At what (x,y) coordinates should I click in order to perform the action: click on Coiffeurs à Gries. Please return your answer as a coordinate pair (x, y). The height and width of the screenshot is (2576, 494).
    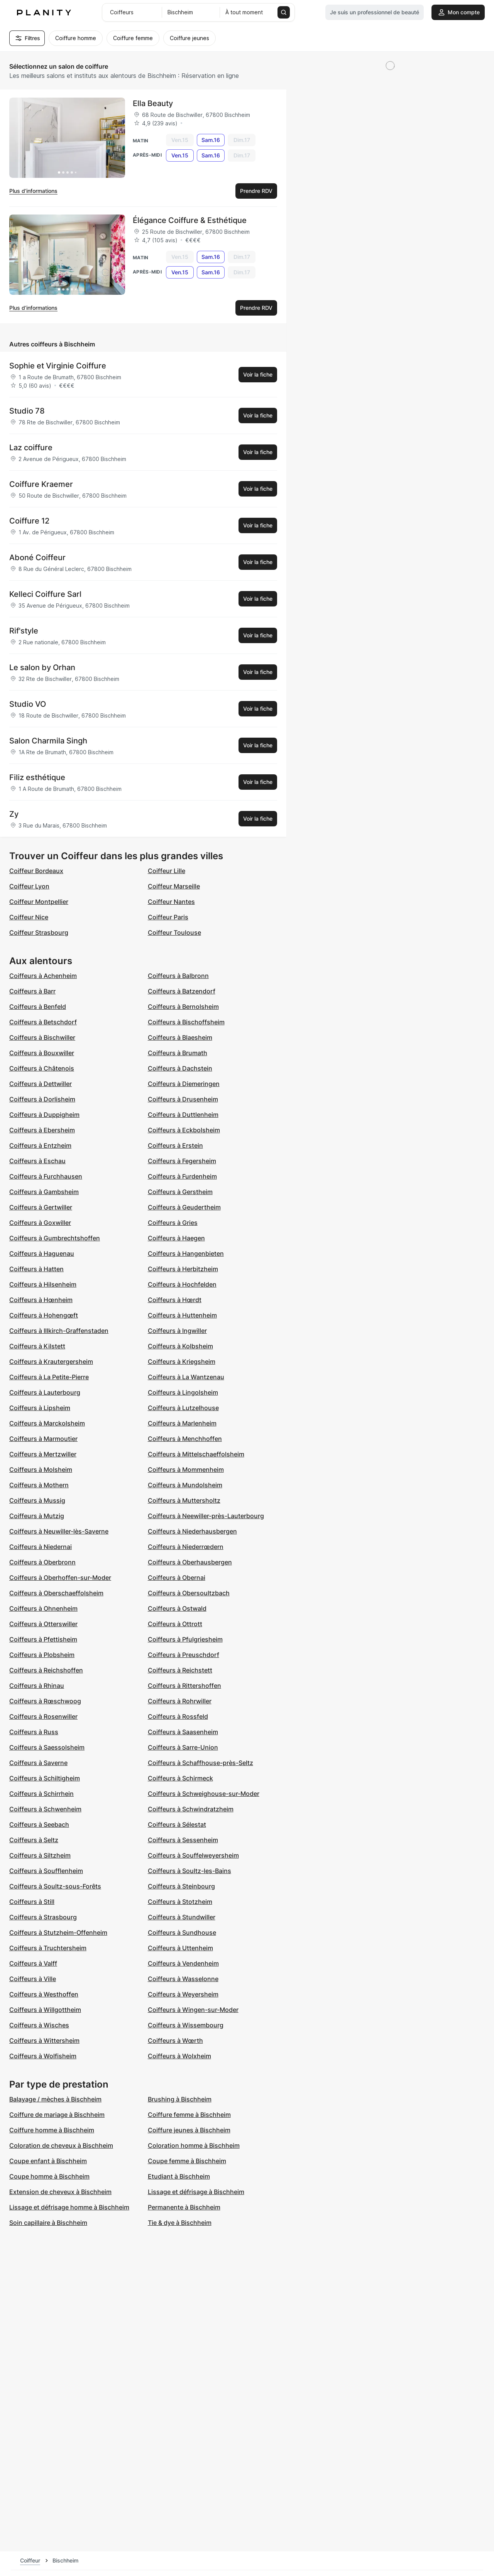
    Looking at the image, I should click on (173, 1222).